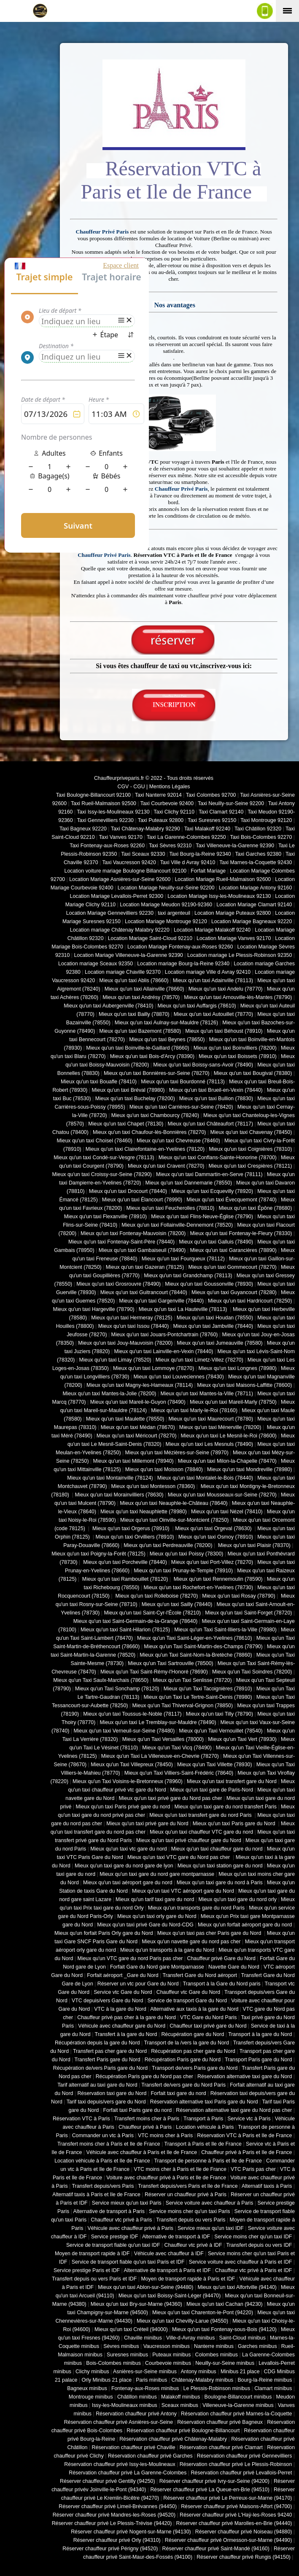  What do you see at coordinates (229, 1436) in the screenshot?
I see `Mieux qu'un taxi Le Mesnil-le-Roi (78600)` at bounding box center [229, 1436].